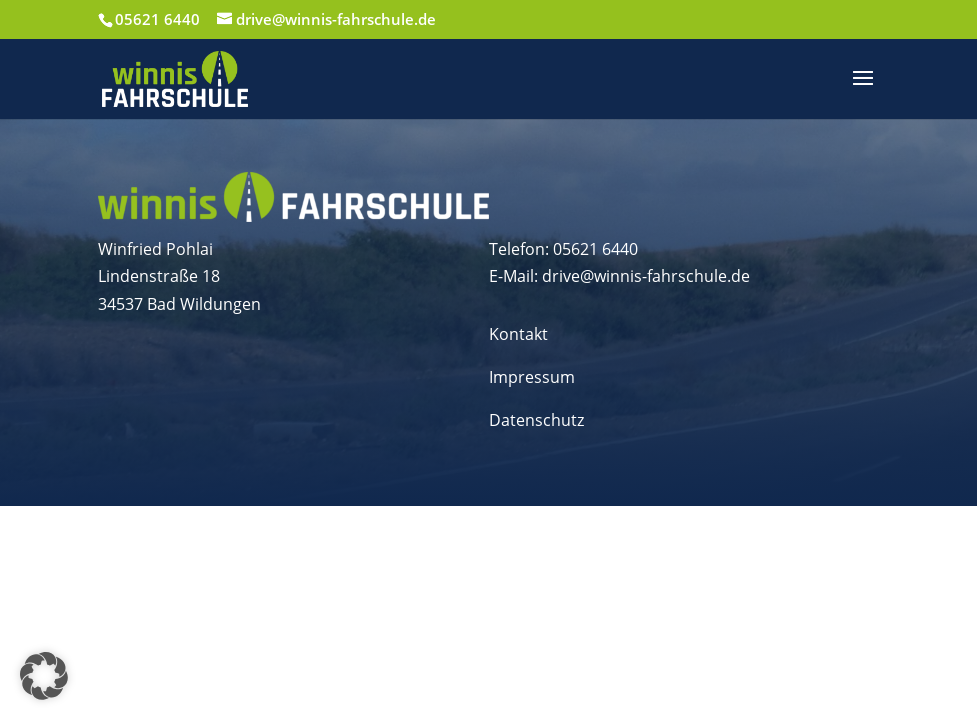 This screenshot has height=720, width=977. Describe the element at coordinates (157, 19) in the screenshot. I see `05621 6440` at that location.